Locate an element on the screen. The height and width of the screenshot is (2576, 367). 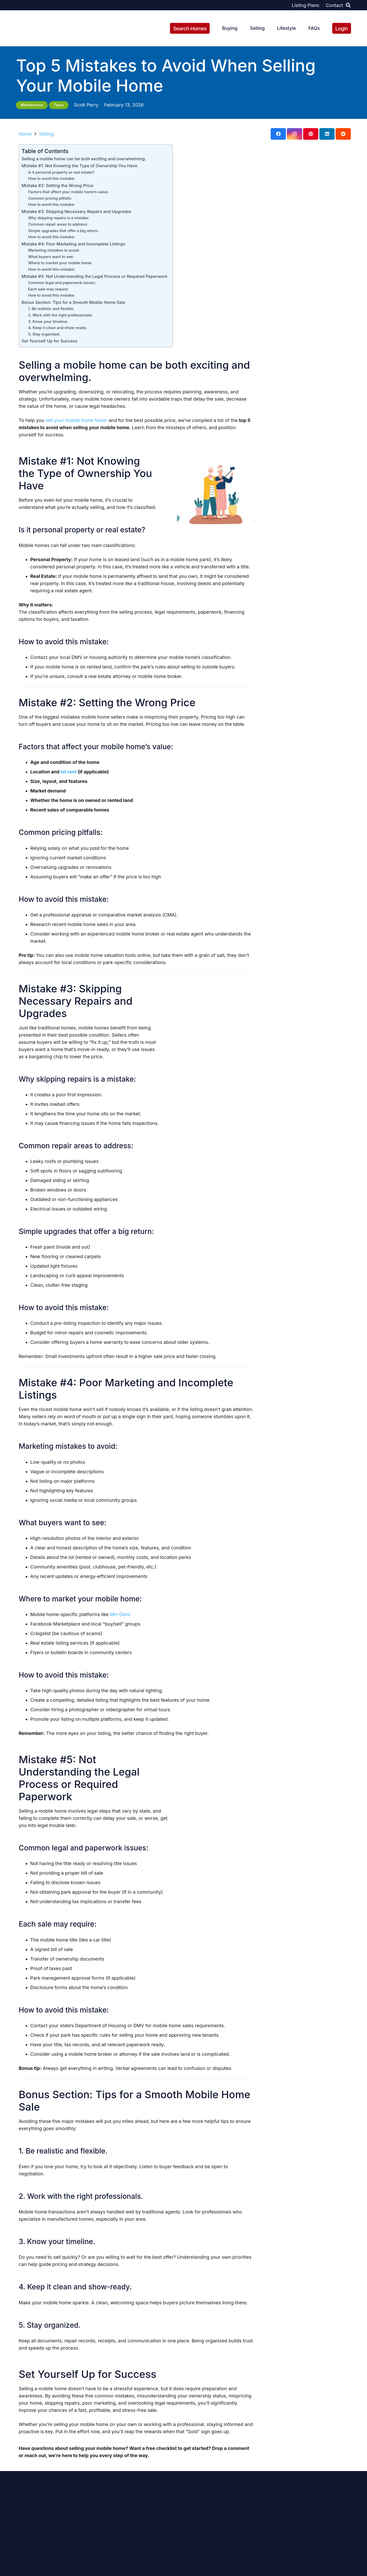
Common pricing pitfalls: is located at coordinates (50, 198).